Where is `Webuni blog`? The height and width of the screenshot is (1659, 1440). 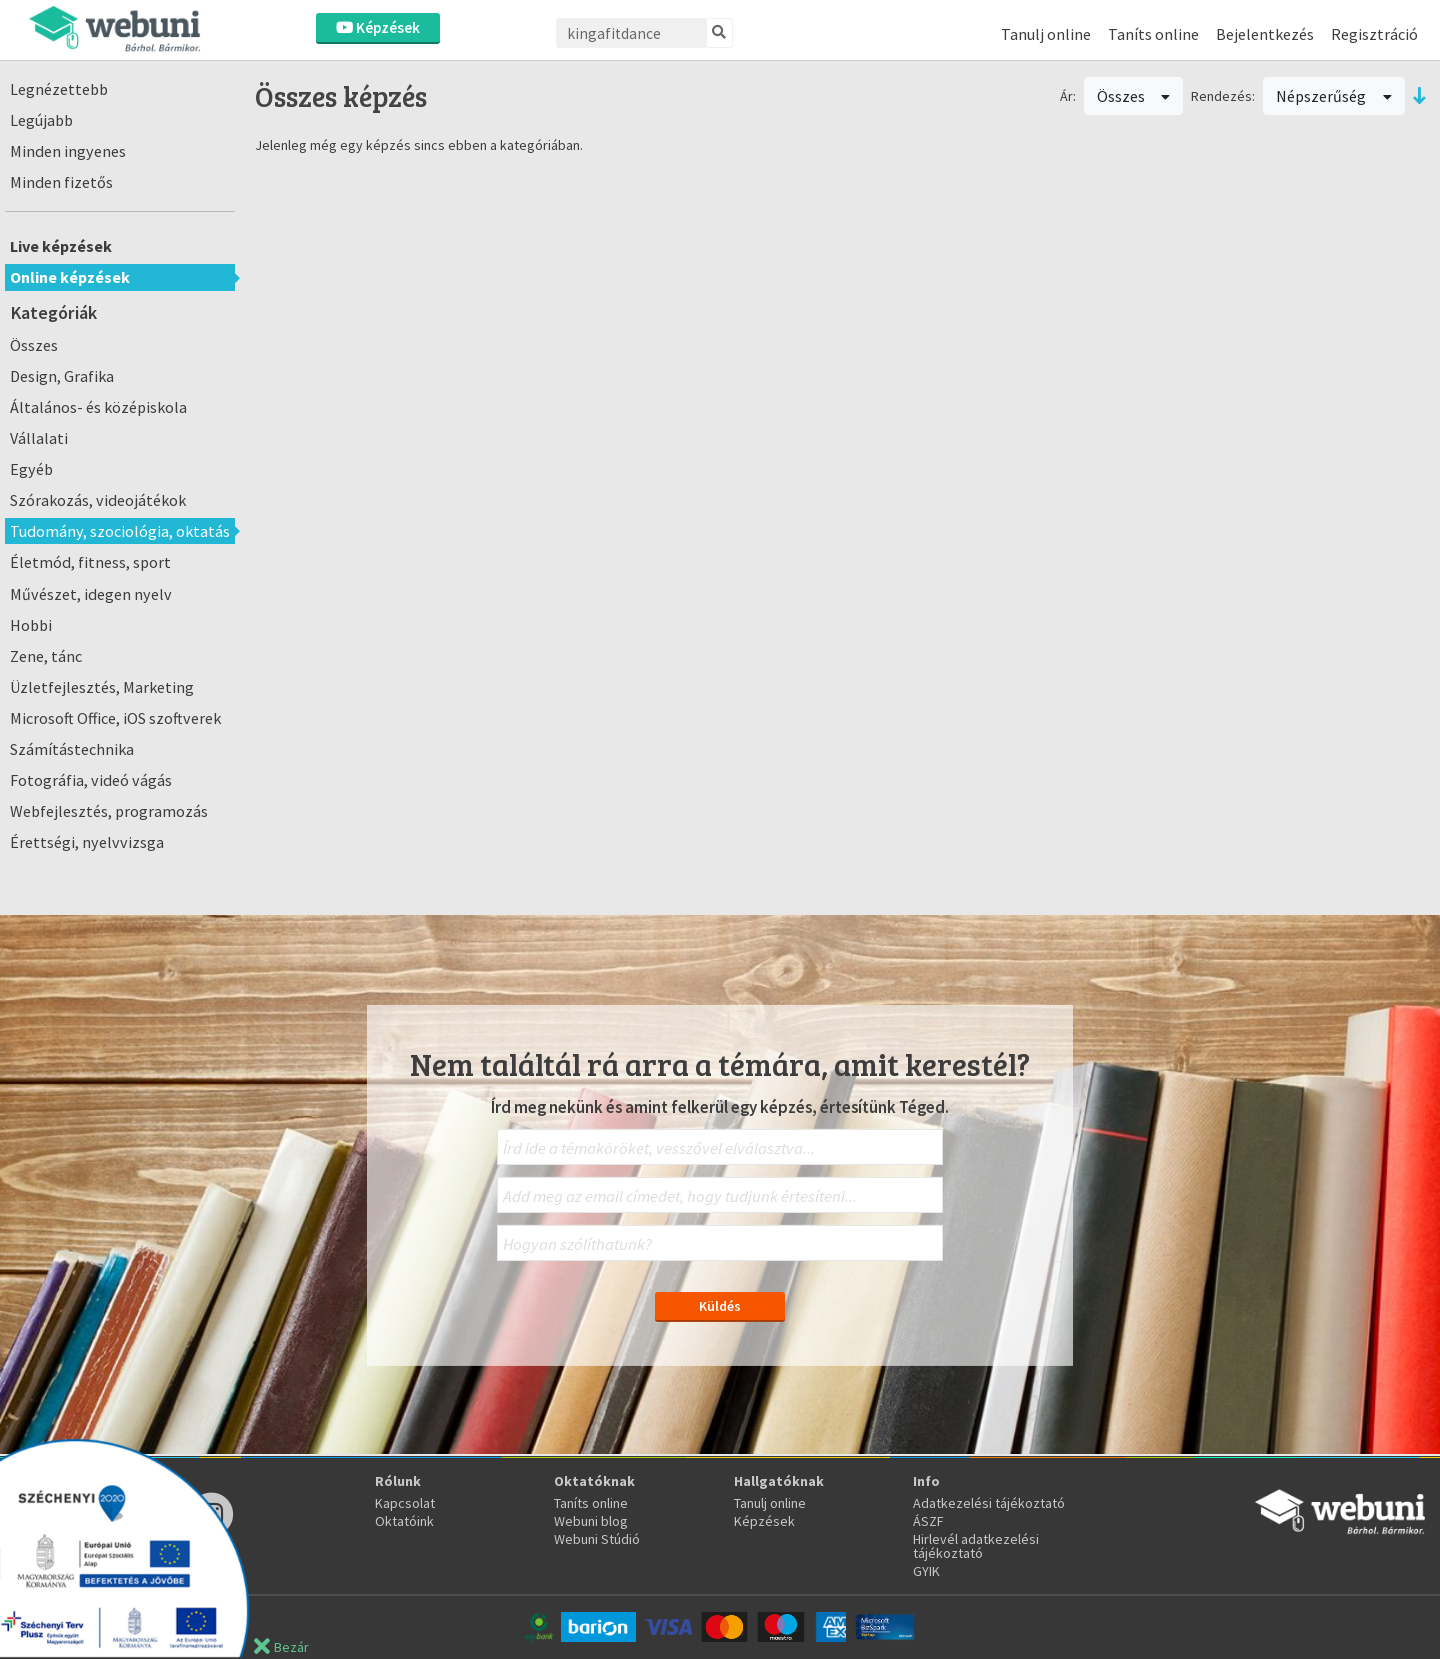 Webuni blog is located at coordinates (591, 1521).